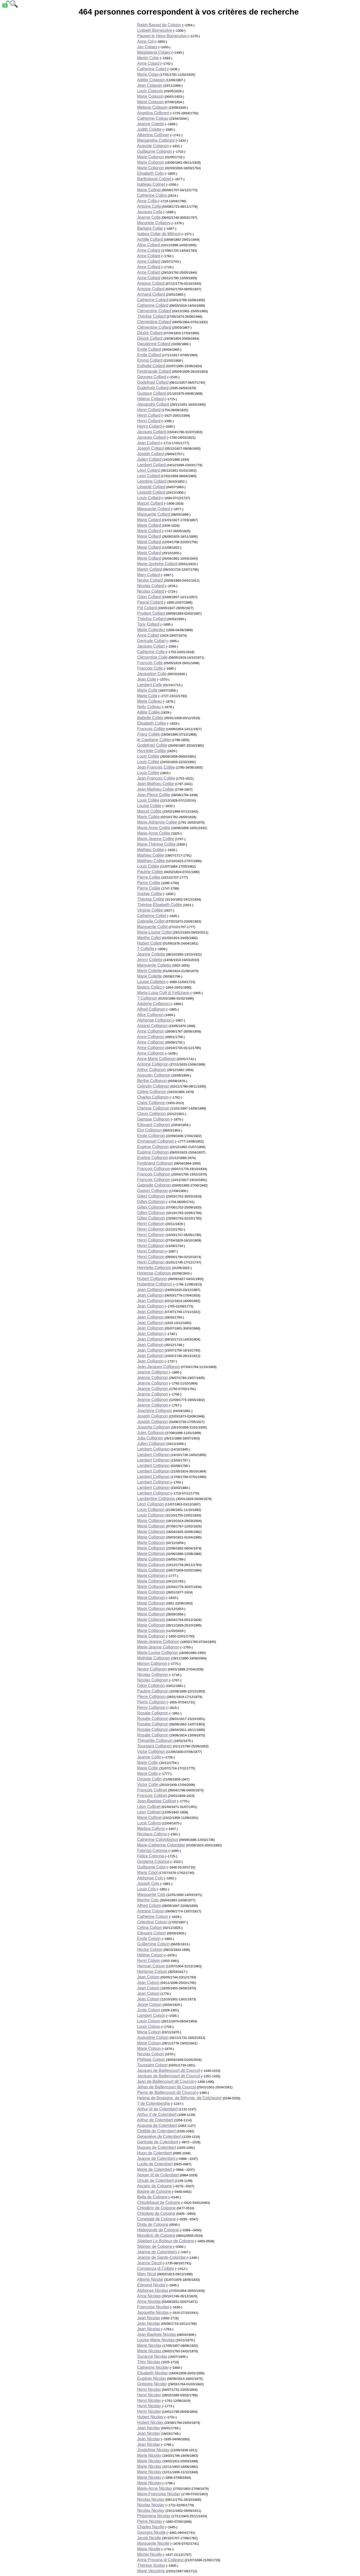 The image size is (360, 2576). Describe the element at coordinates (150, 228) in the screenshot. I see `Barbara Collar` at that location.